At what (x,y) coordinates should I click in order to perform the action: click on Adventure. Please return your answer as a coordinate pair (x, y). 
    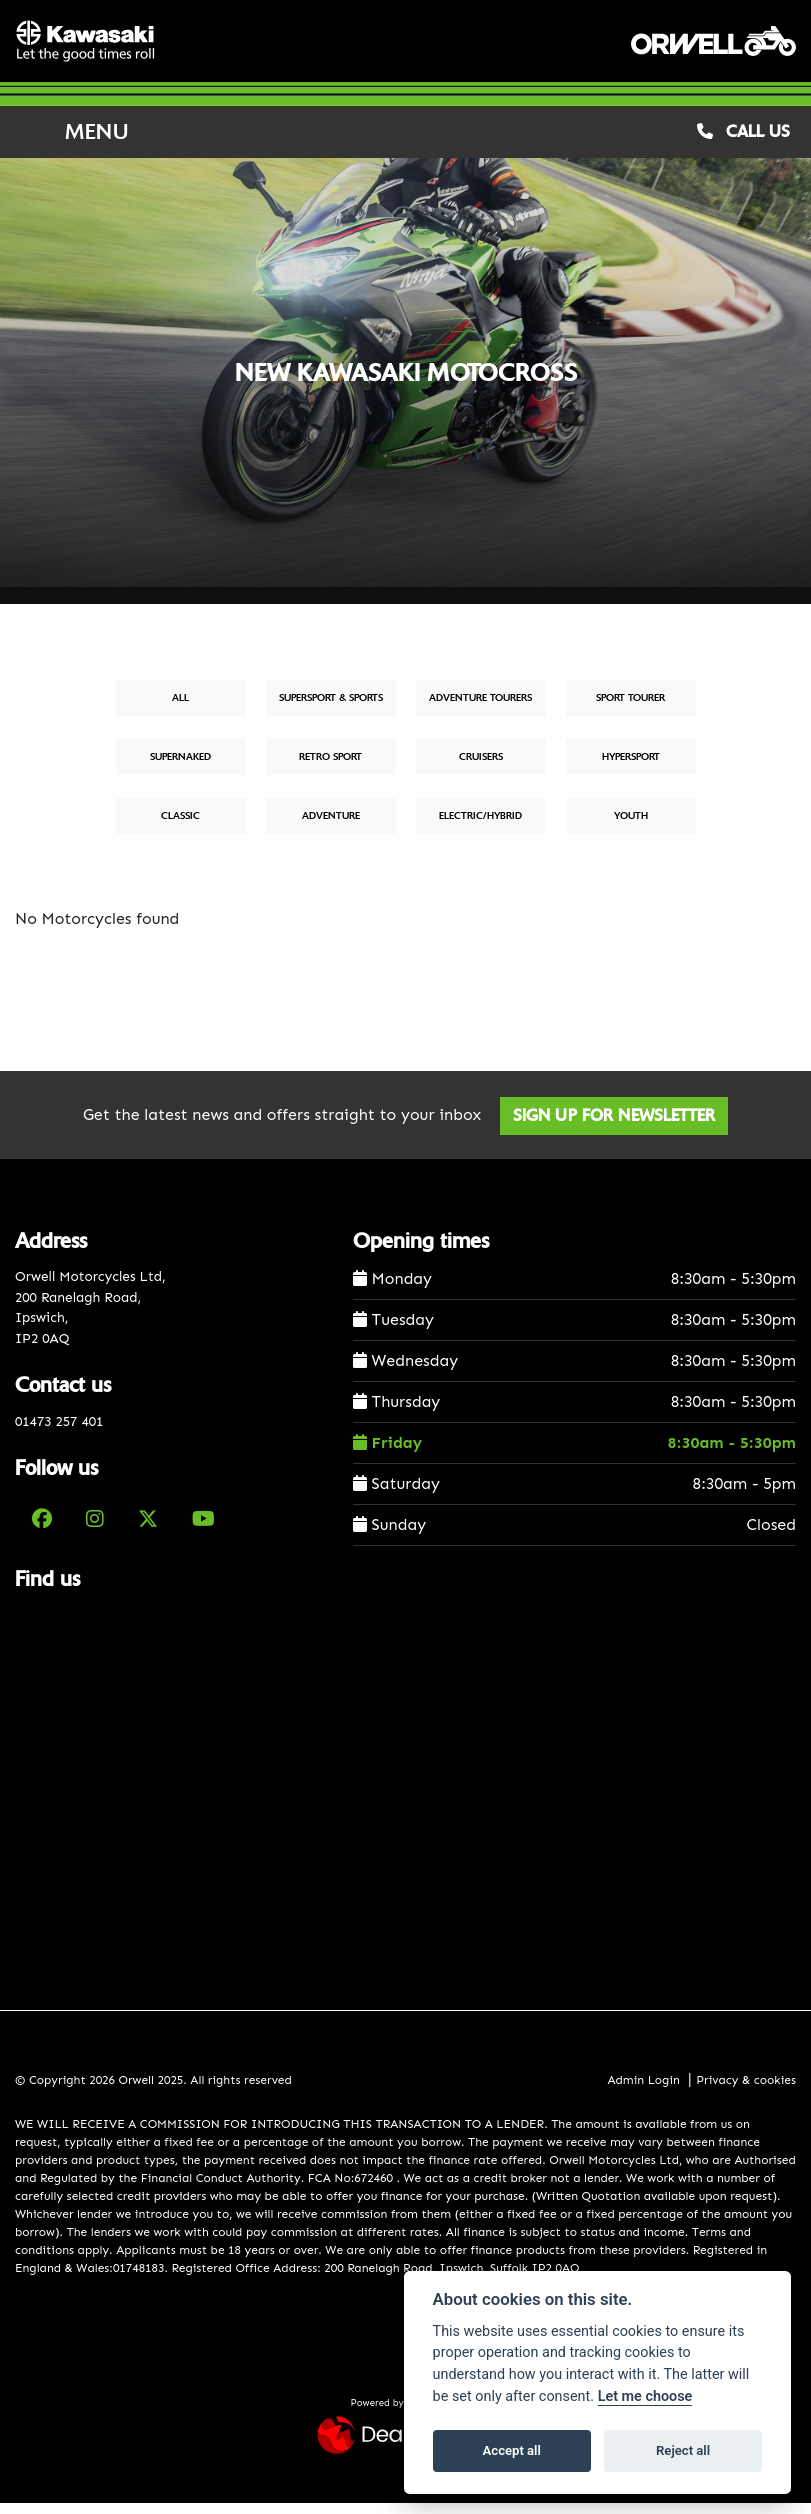
    Looking at the image, I should click on (331, 825).